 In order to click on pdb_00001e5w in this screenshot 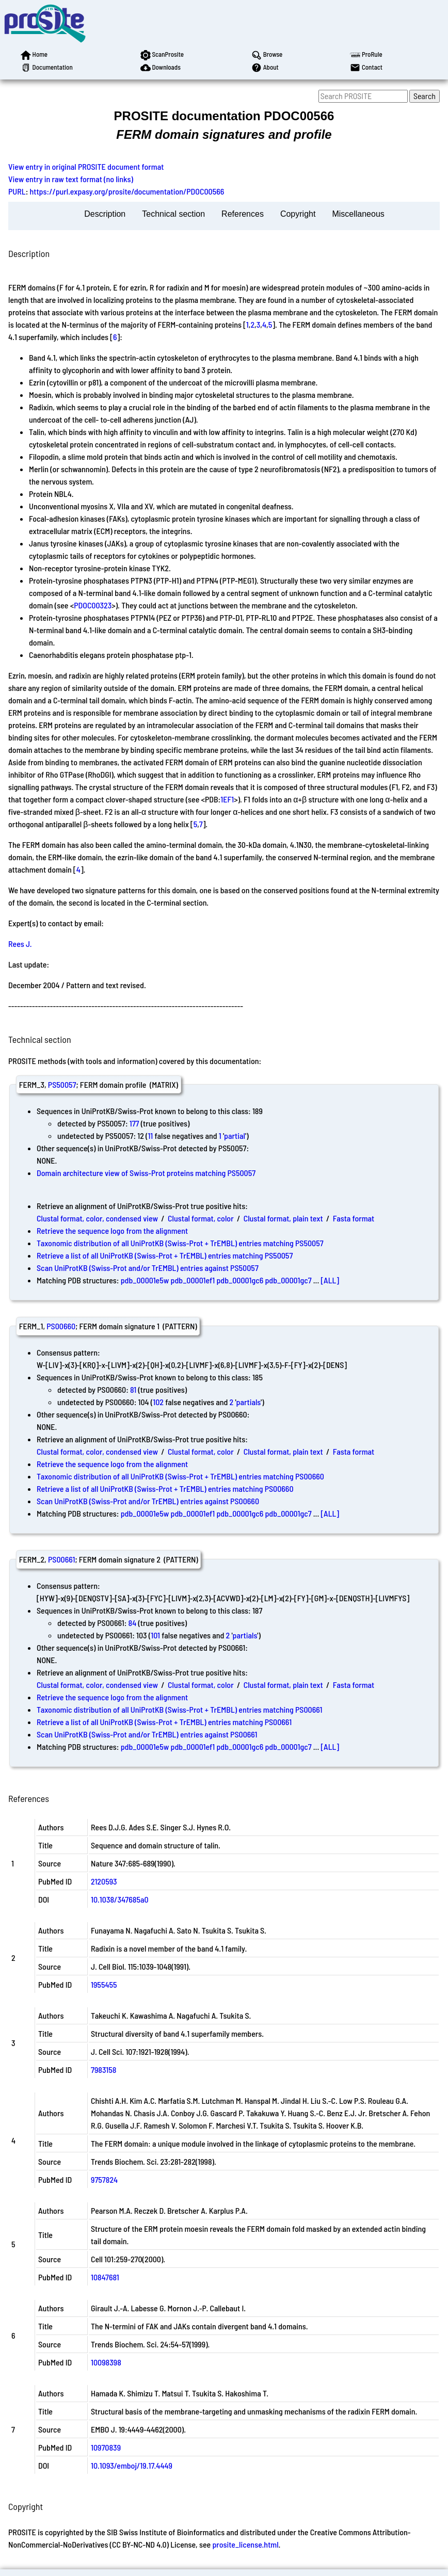, I will do `click(145, 1280)`.